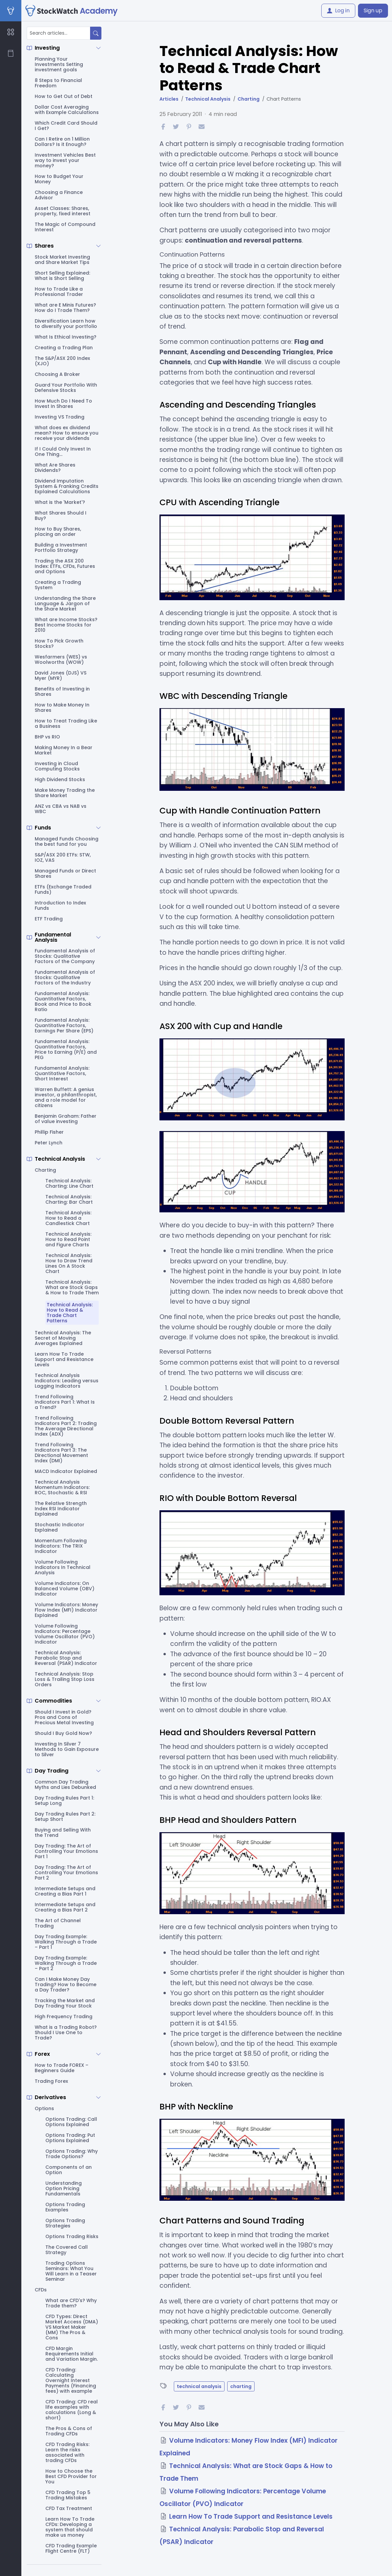 This screenshot has height=2576, width=392. Describe the element at coordinates (62, 211) in the screenshot. I see `Asset Classes: Shares, property, fixed interest` at that location.